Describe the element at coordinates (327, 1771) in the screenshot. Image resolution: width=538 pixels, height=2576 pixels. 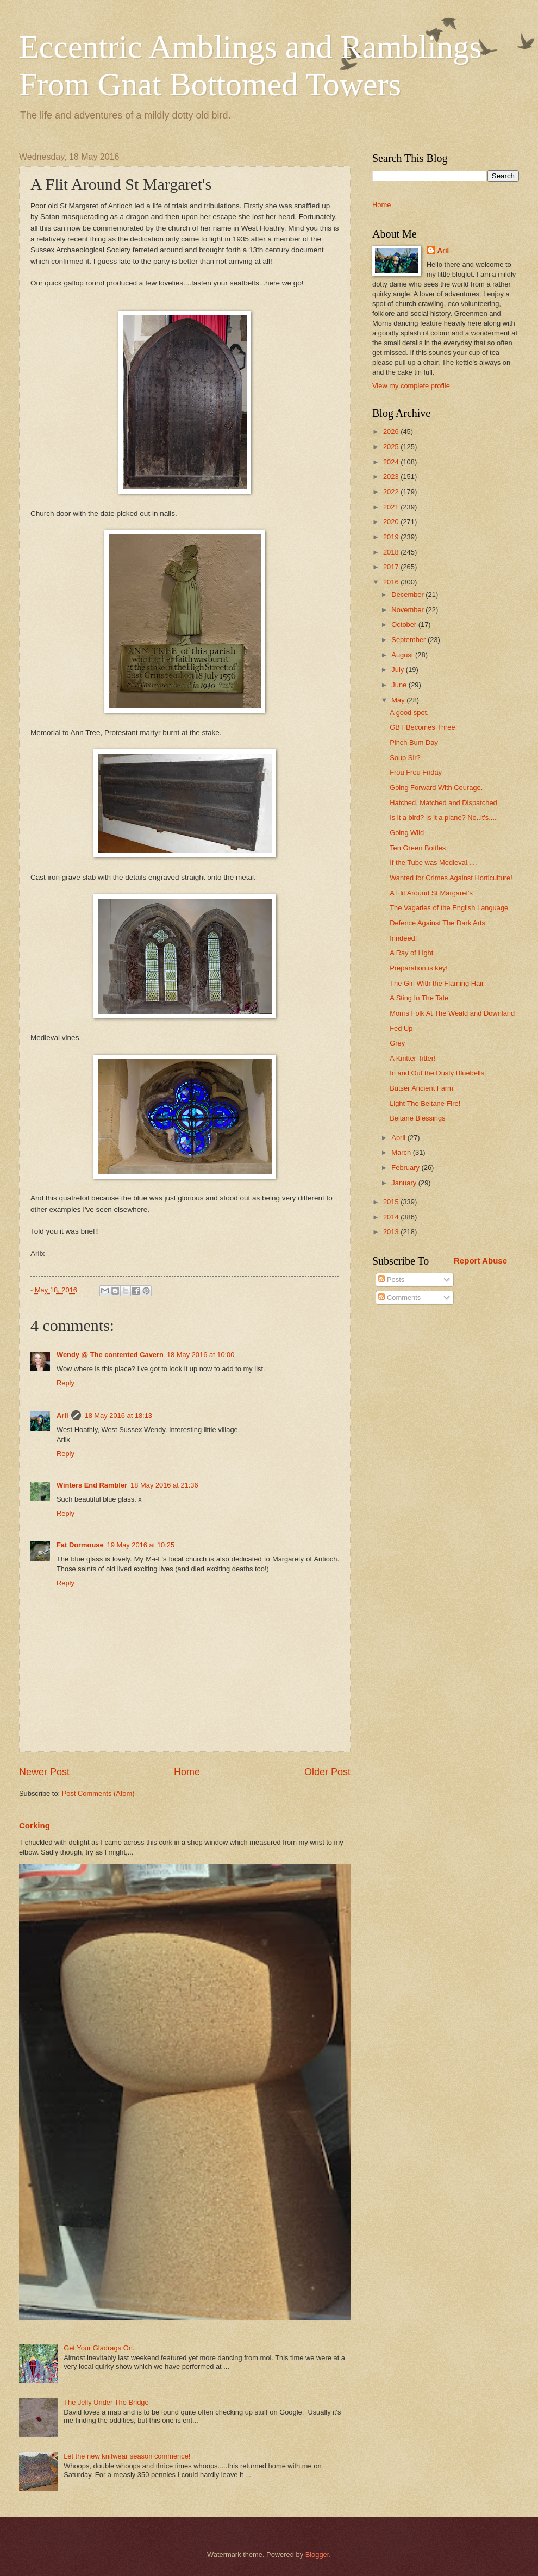
I see `Older Post` at that location.